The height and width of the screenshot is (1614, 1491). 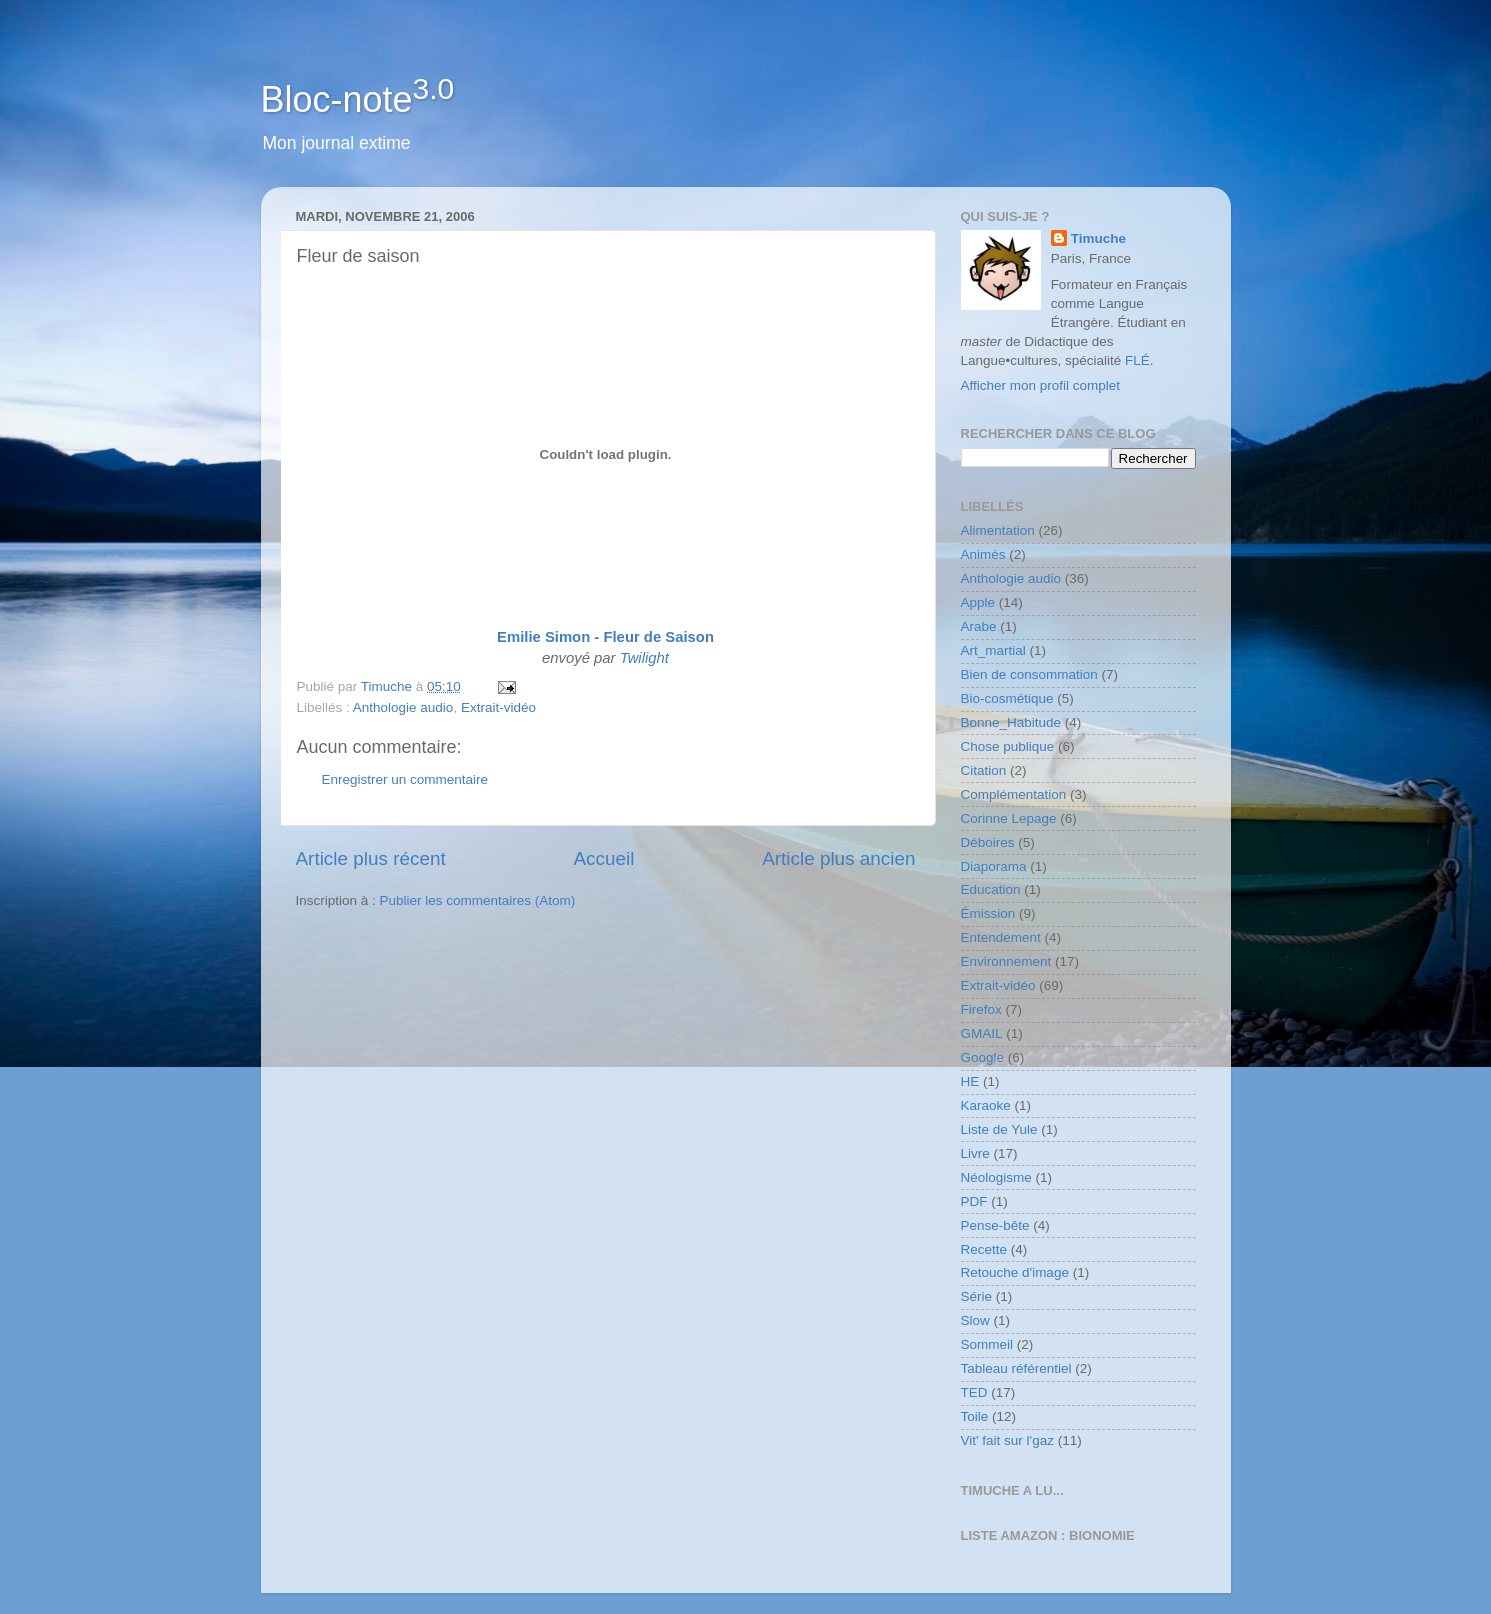 What do you see at coordinates (1041, 385) in the screenshot?
I see `Afficher mon profil complet` at bounding box center [1041, 385].